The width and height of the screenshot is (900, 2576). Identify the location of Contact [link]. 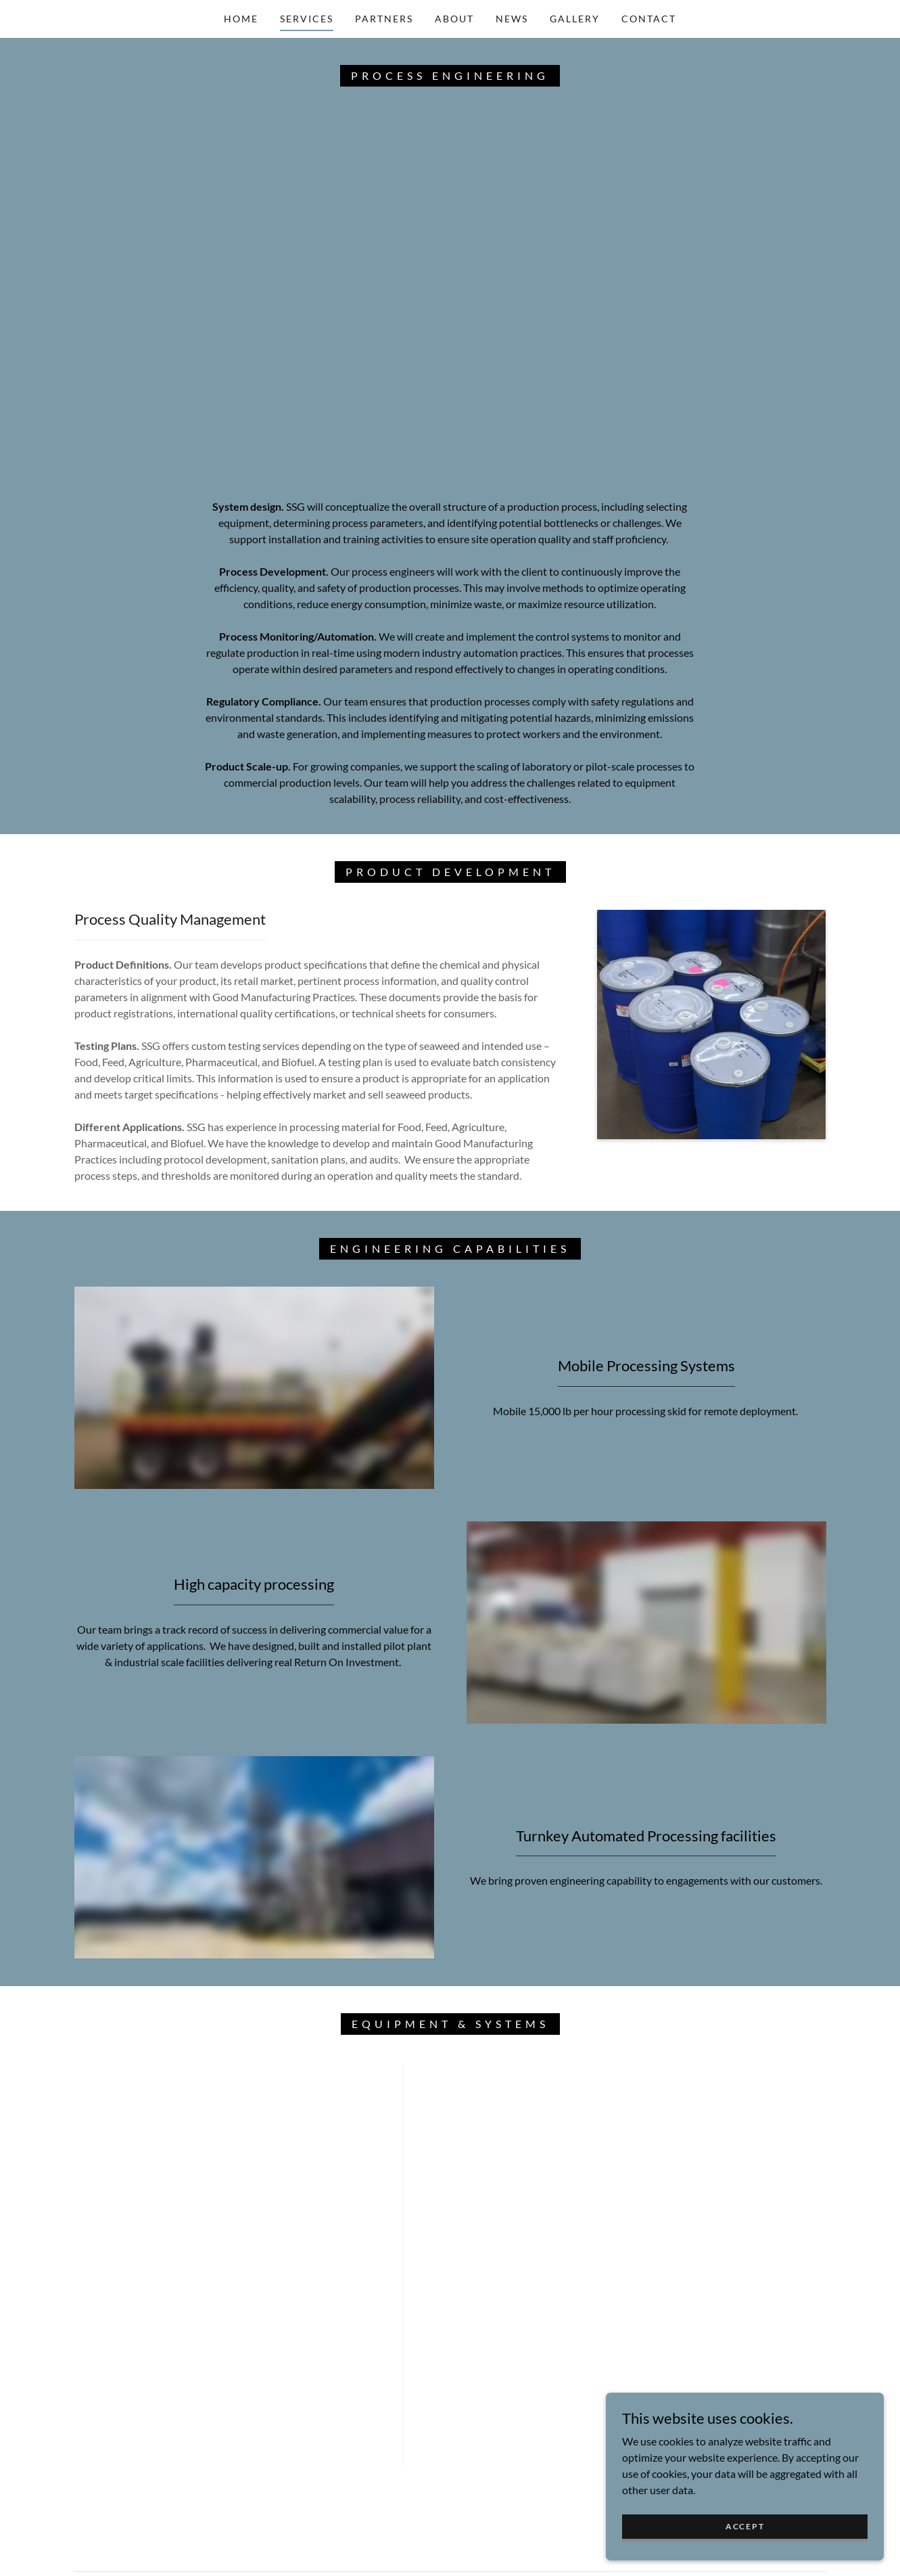
(648, 18).